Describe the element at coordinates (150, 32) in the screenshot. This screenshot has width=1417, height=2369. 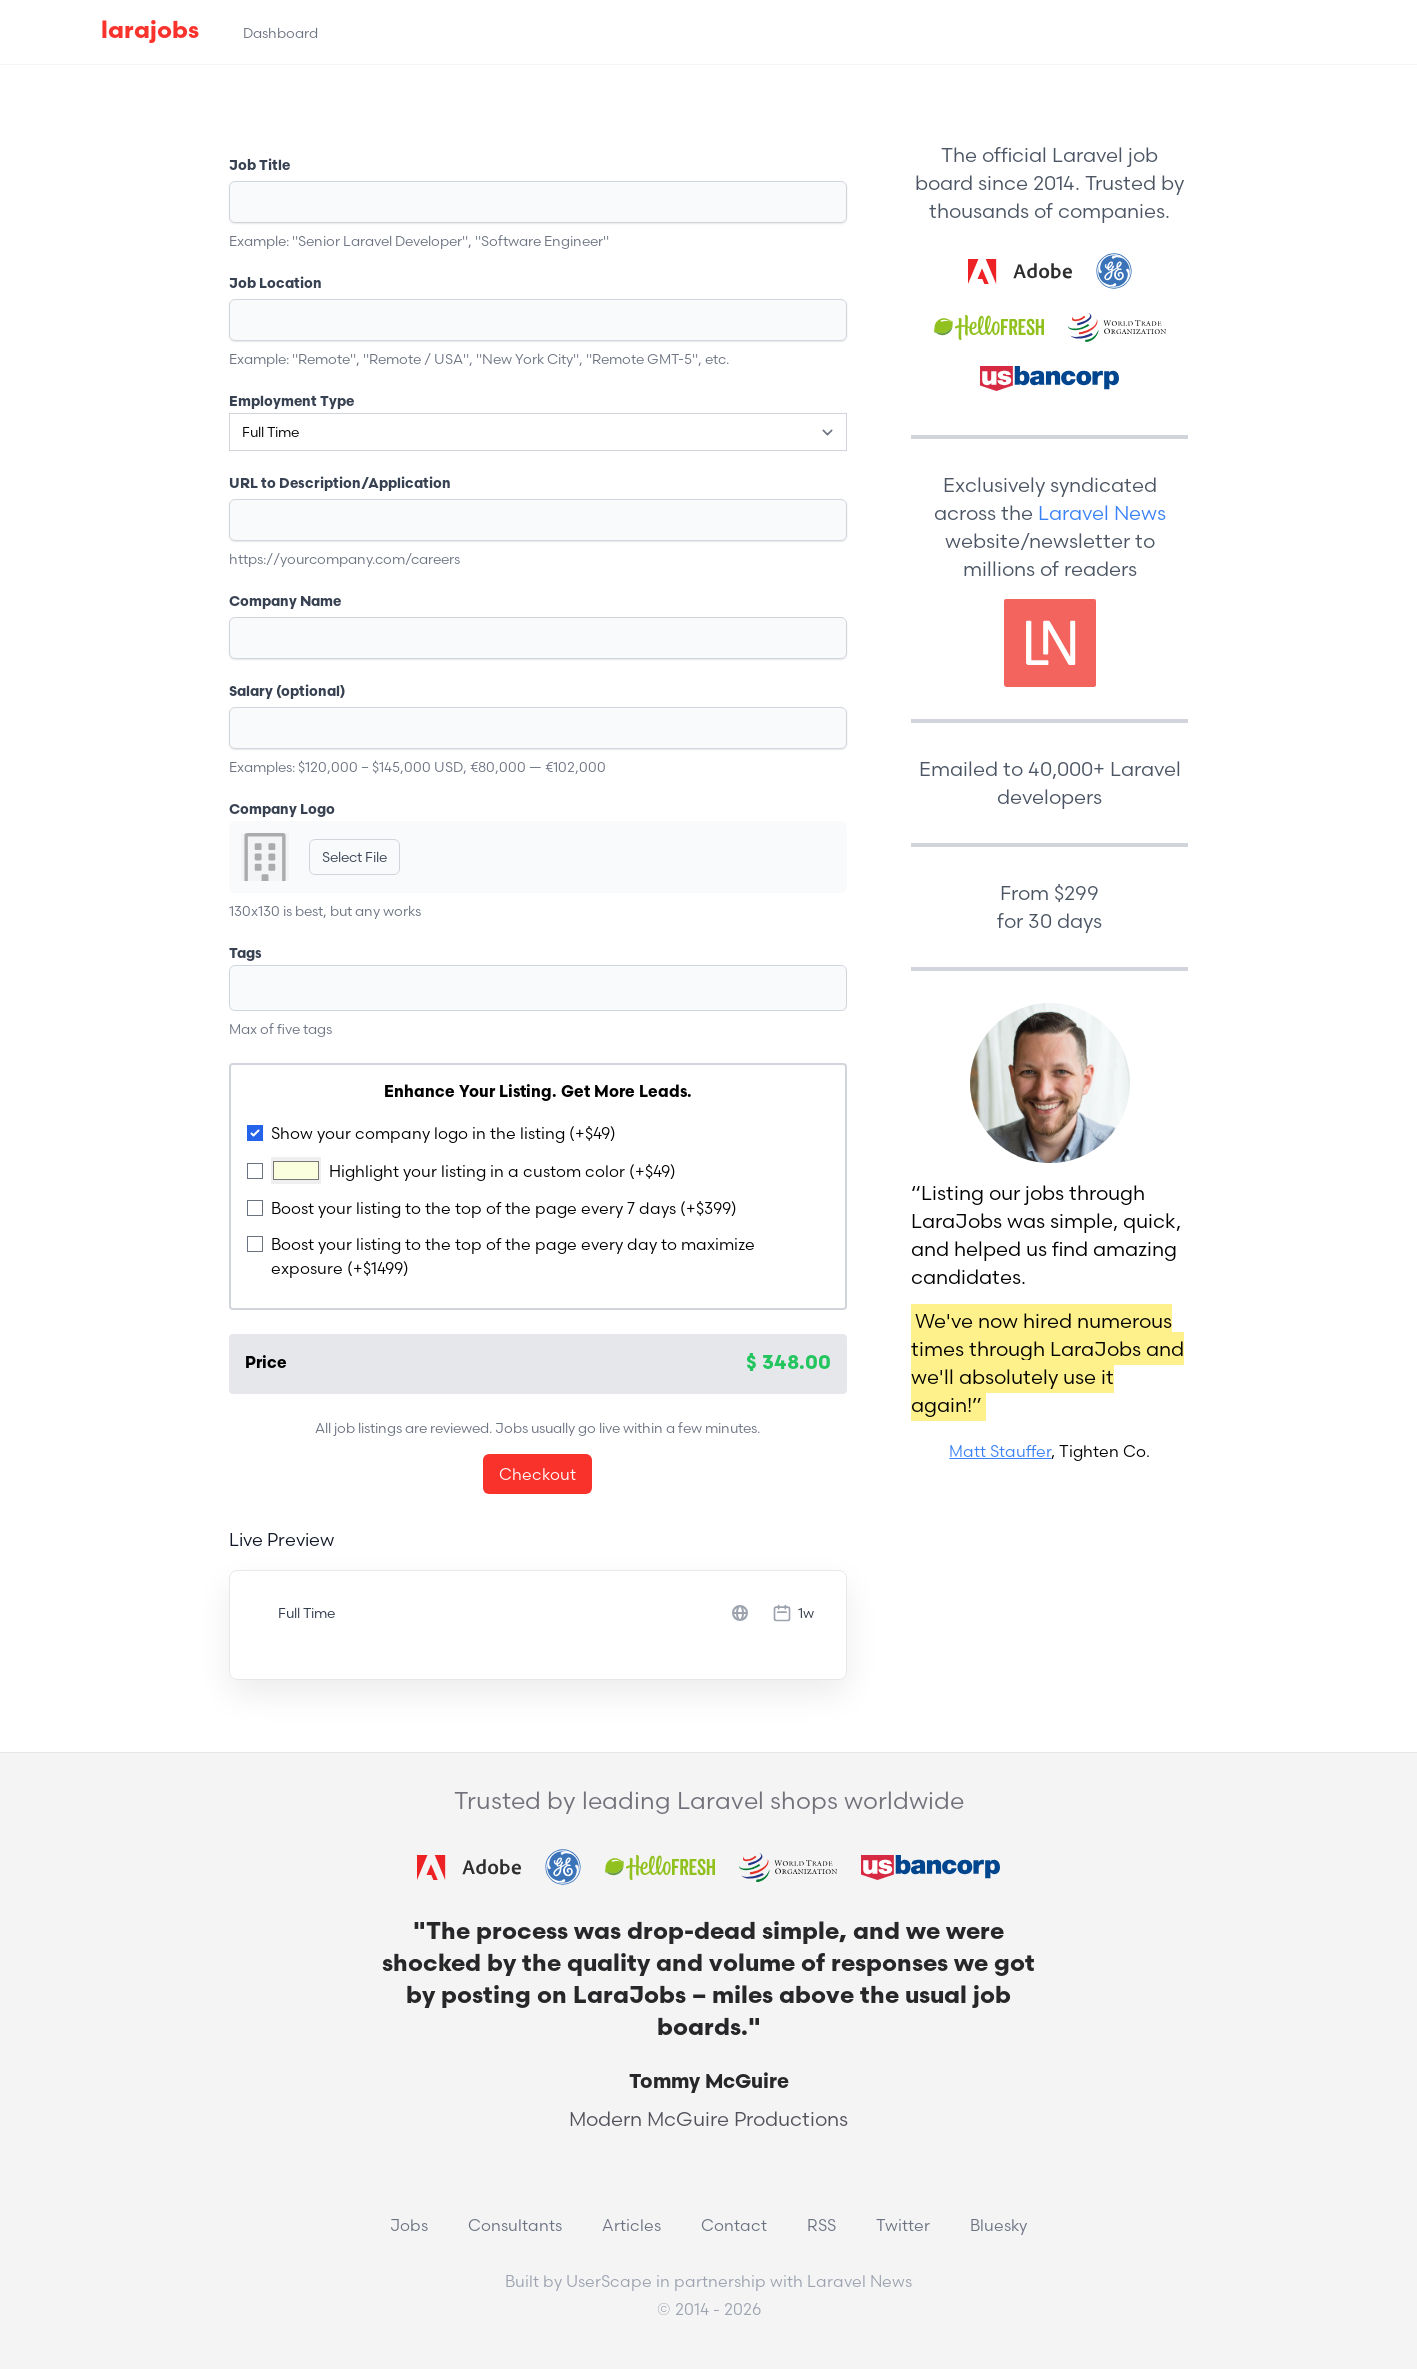
I see `larajobs` at that location.